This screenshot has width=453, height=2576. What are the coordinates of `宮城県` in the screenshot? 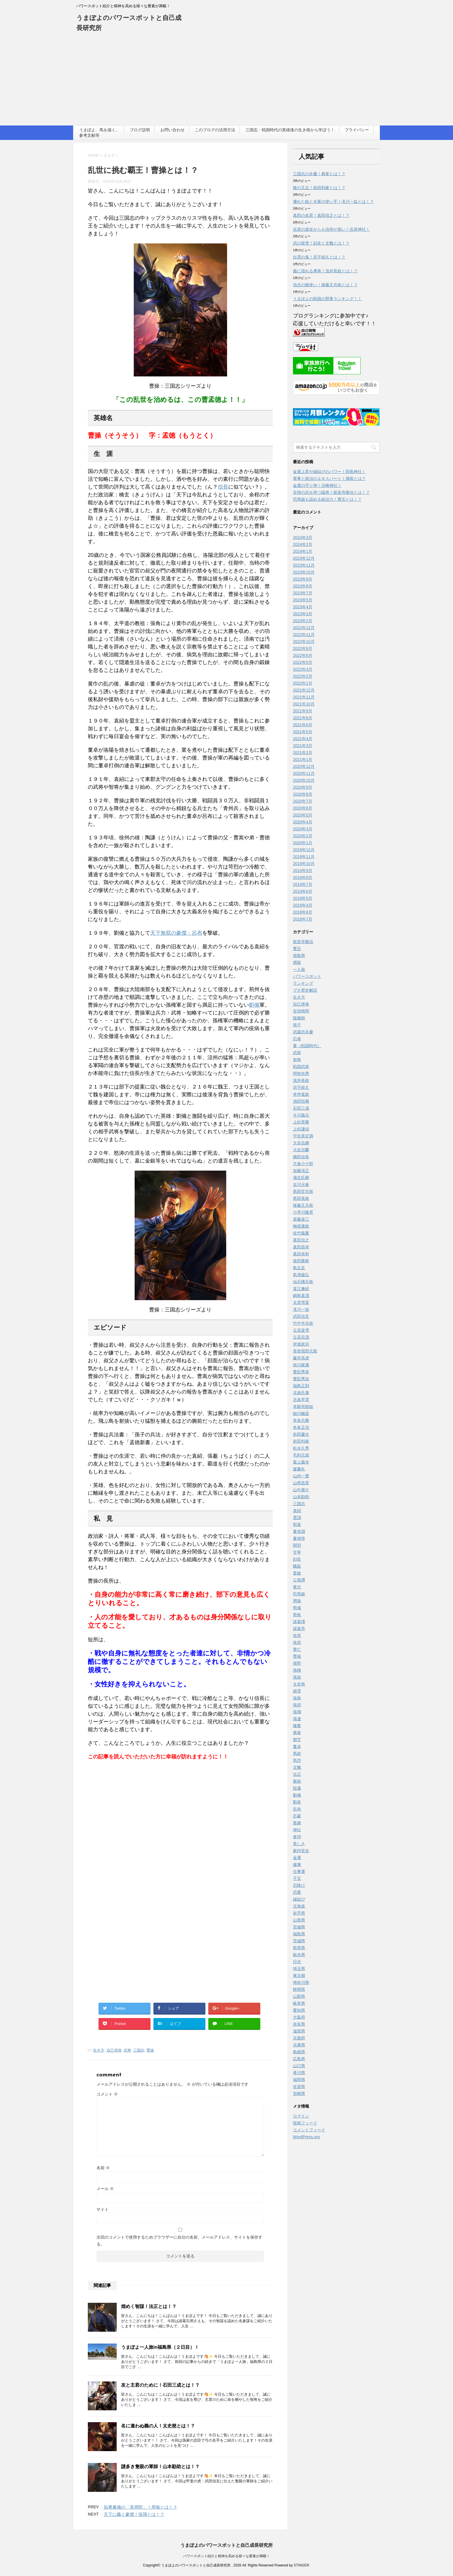 It's located at (299, 1927).